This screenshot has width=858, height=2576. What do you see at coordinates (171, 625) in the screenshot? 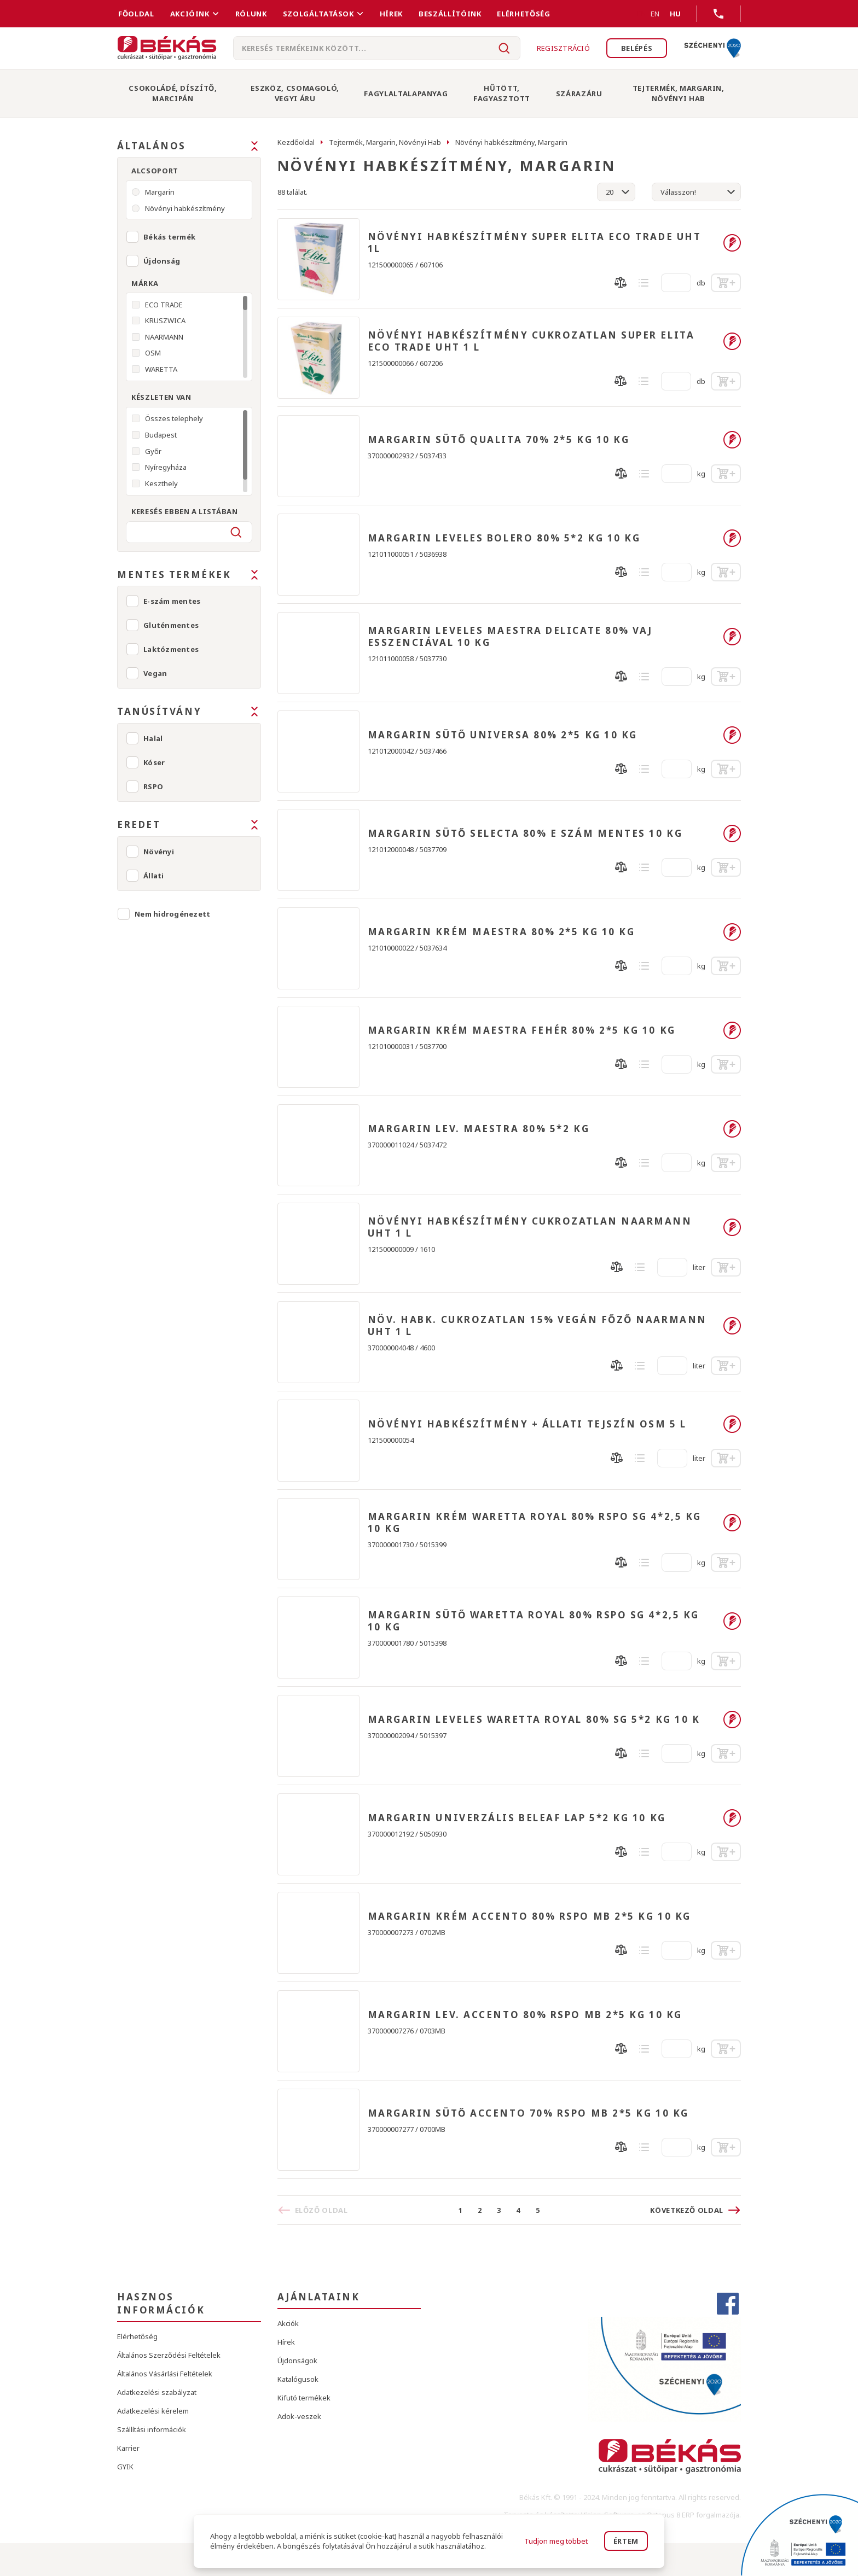
I see `Gluténmentes` at bounding box center [171, 625].